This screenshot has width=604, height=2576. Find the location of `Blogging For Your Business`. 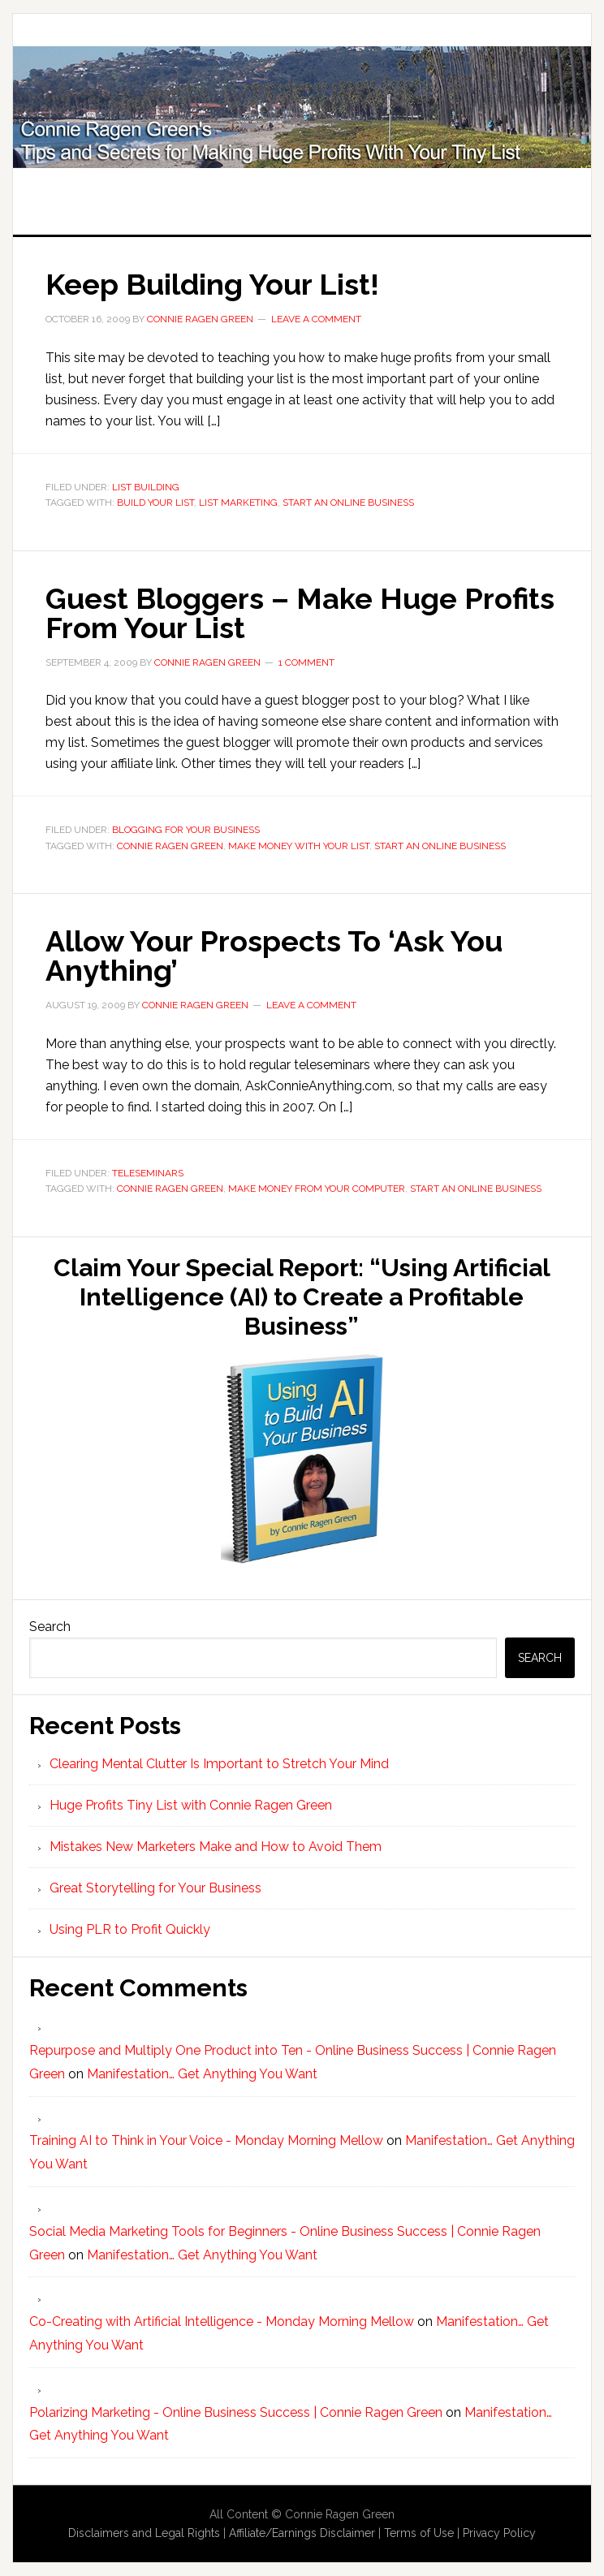

Blogging For Your Business is located at coordinates (186, 829).